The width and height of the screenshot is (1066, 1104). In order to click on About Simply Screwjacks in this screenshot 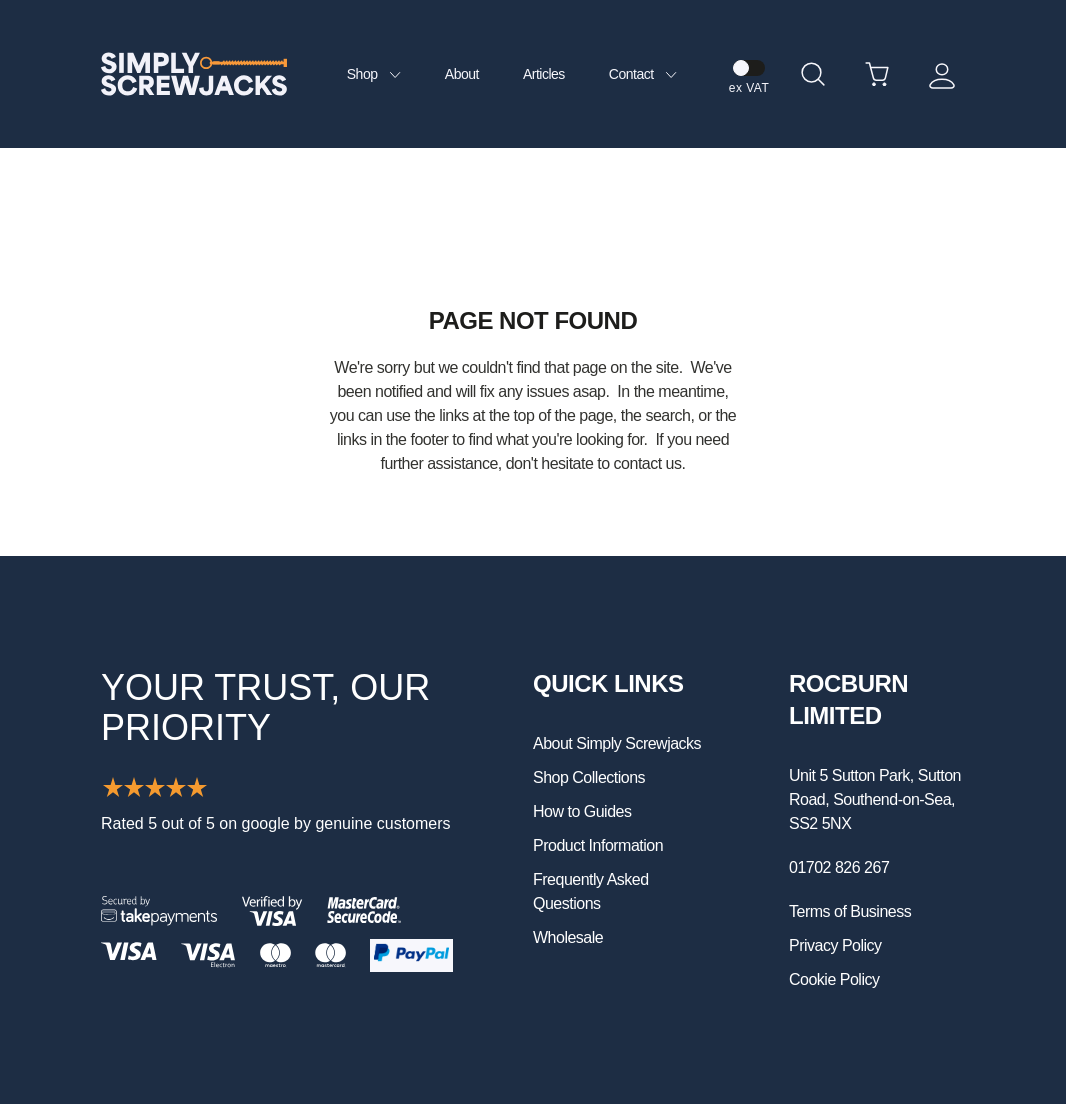, I will do `click(617, 743)`.